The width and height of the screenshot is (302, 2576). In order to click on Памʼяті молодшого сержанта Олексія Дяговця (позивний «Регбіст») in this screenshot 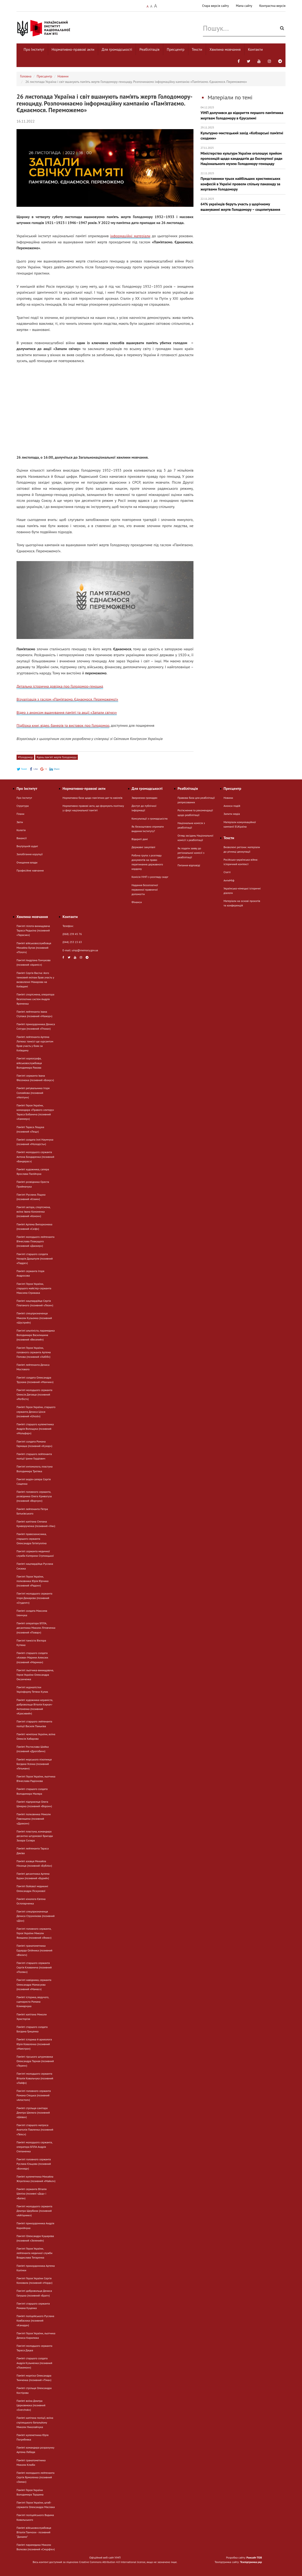, I will do `click(34, 1394)`.